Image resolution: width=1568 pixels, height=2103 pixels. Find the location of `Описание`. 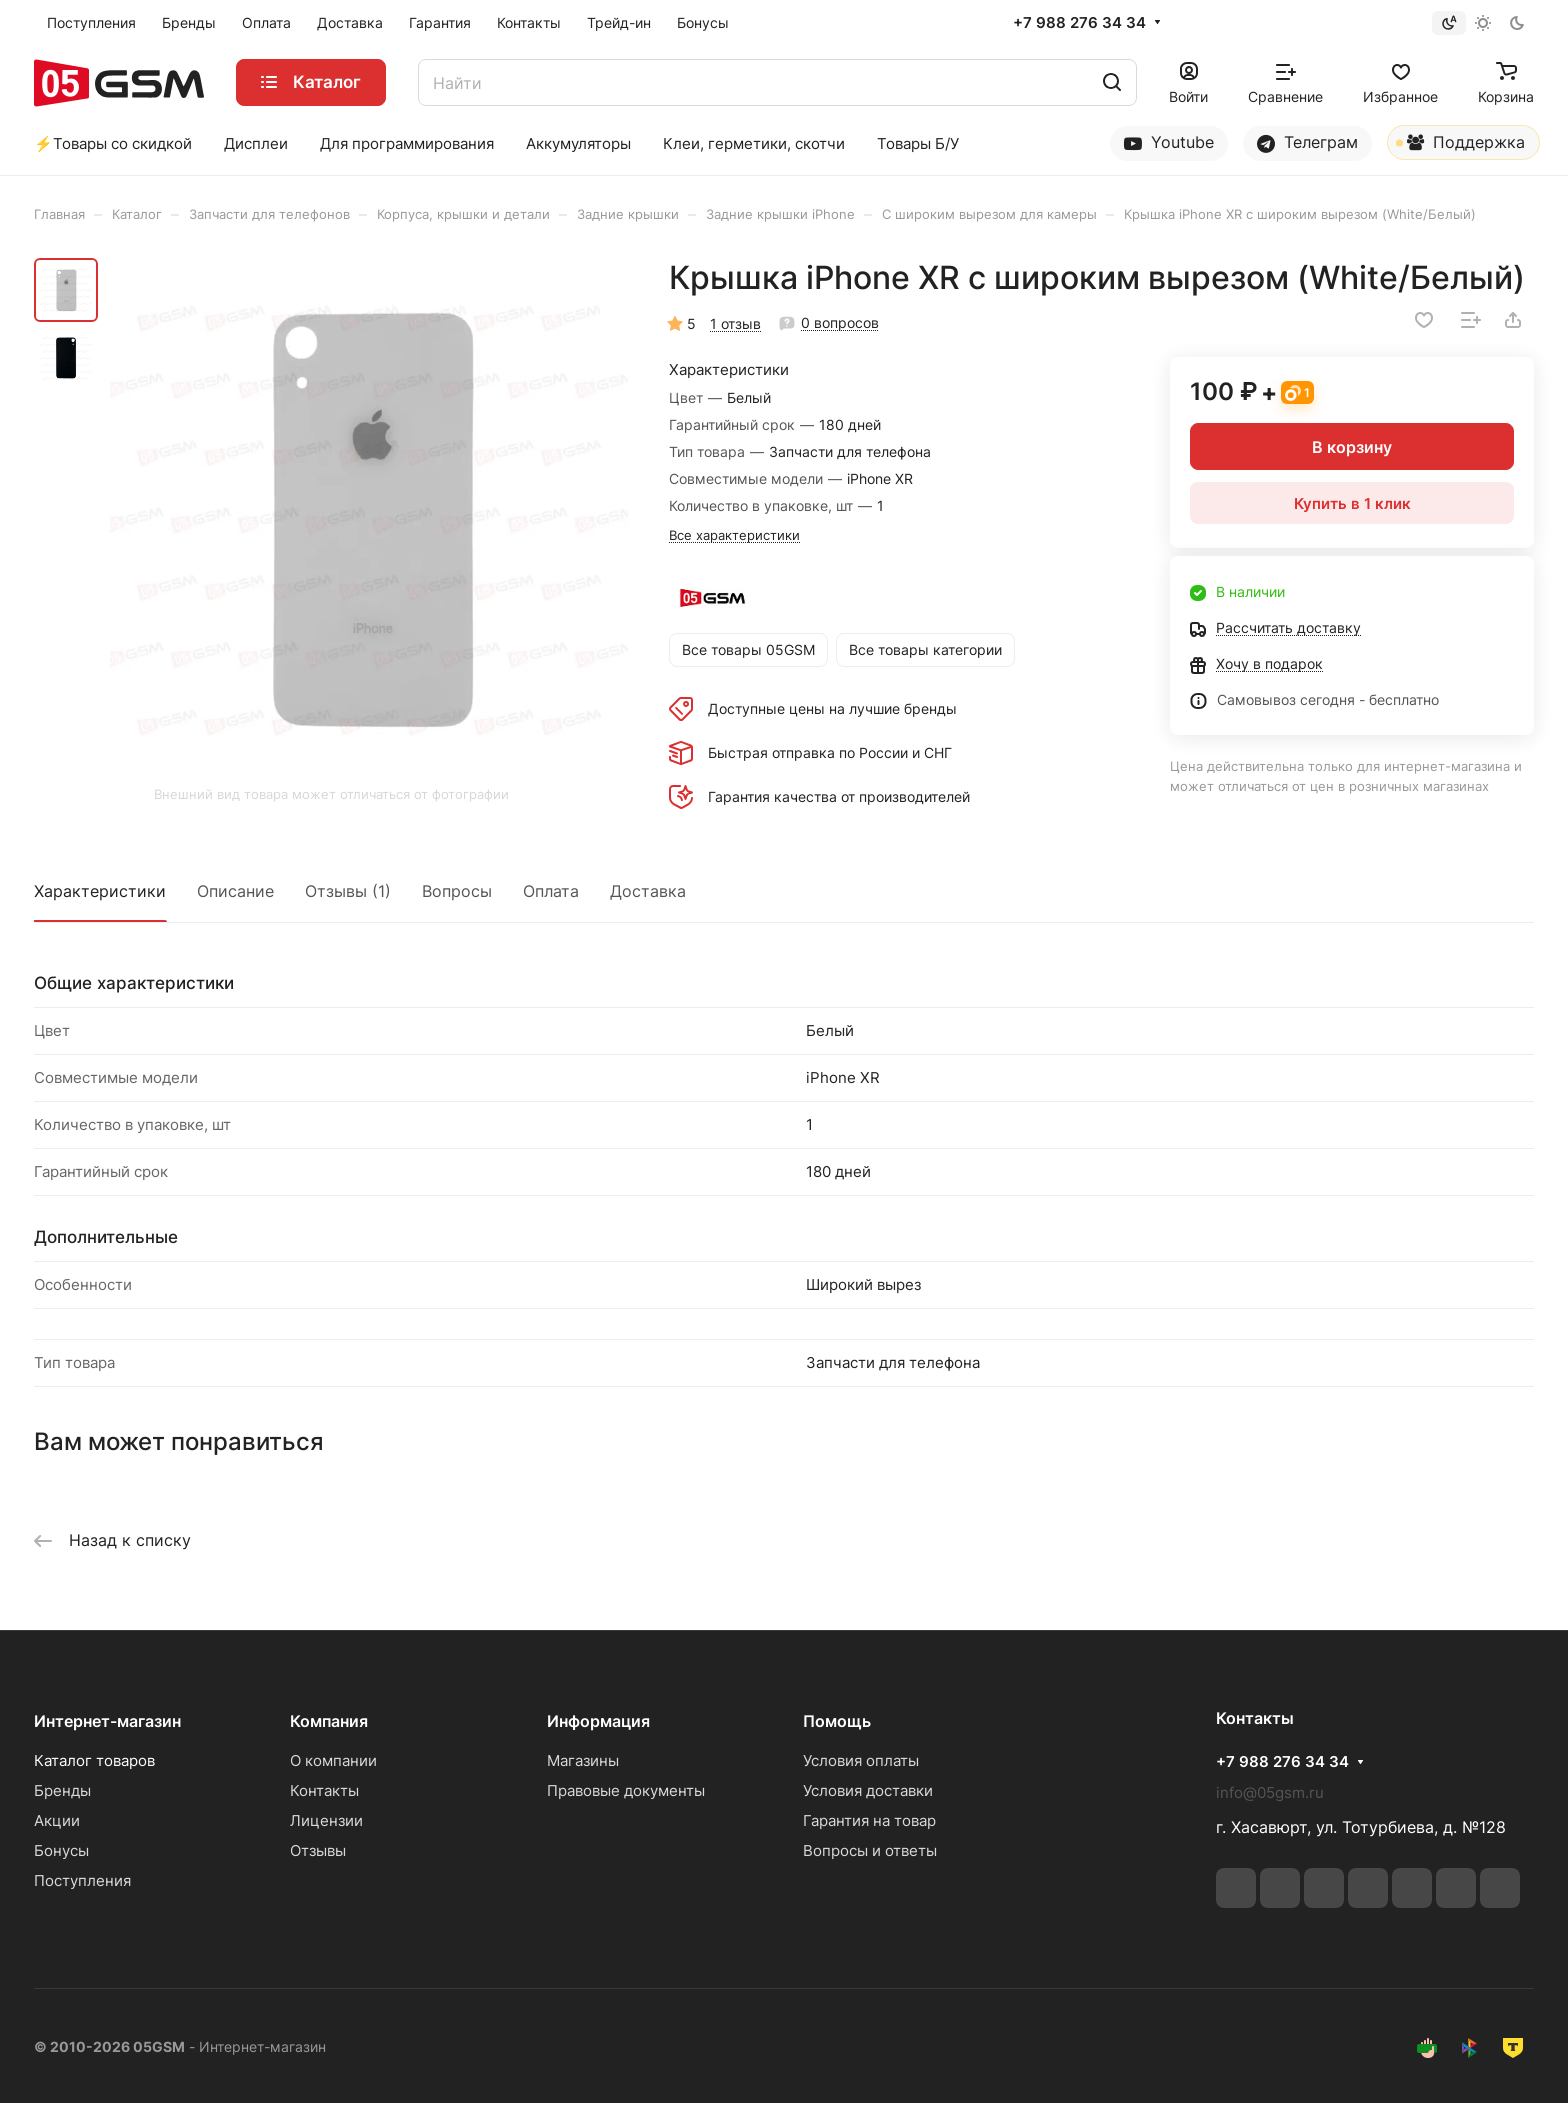

Описание is located at coordinates (235, 891).